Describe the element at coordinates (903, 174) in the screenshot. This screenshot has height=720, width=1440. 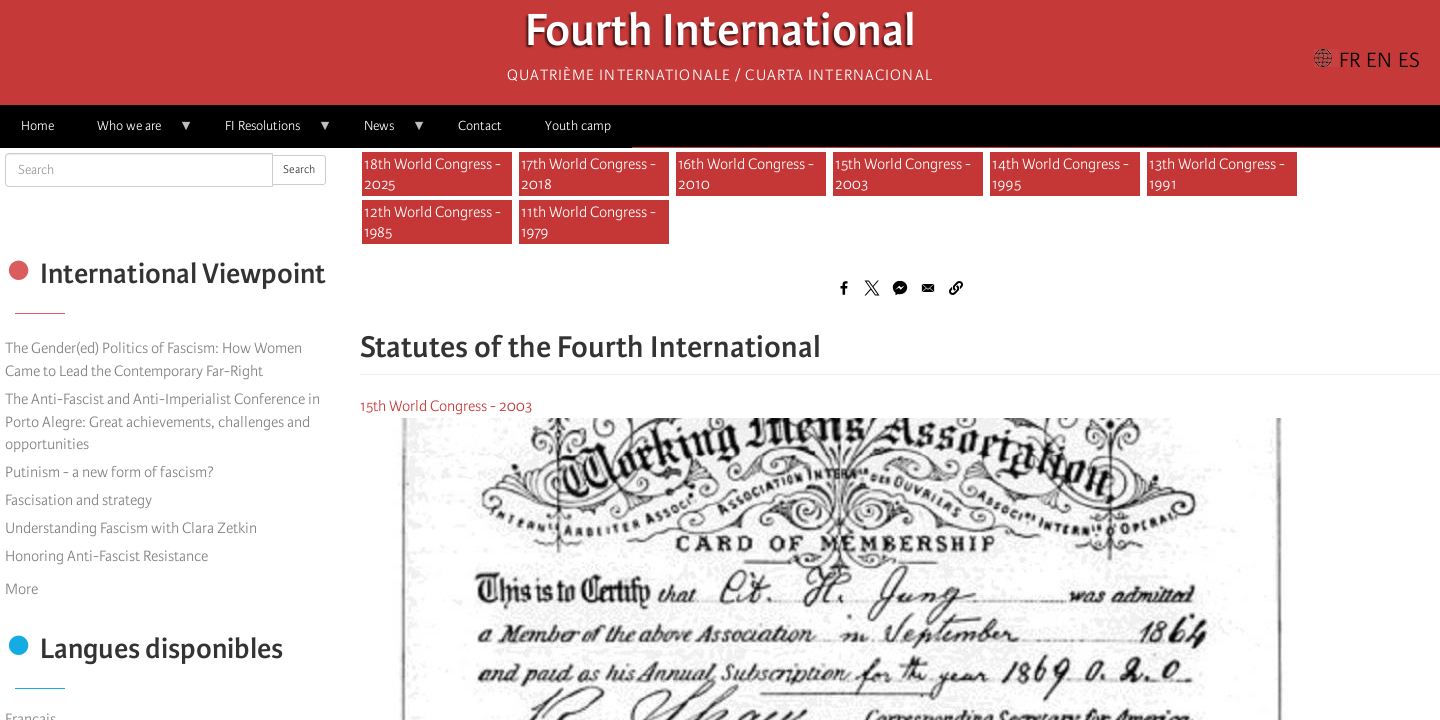
I see `15th World Congress - 2003` at that location.